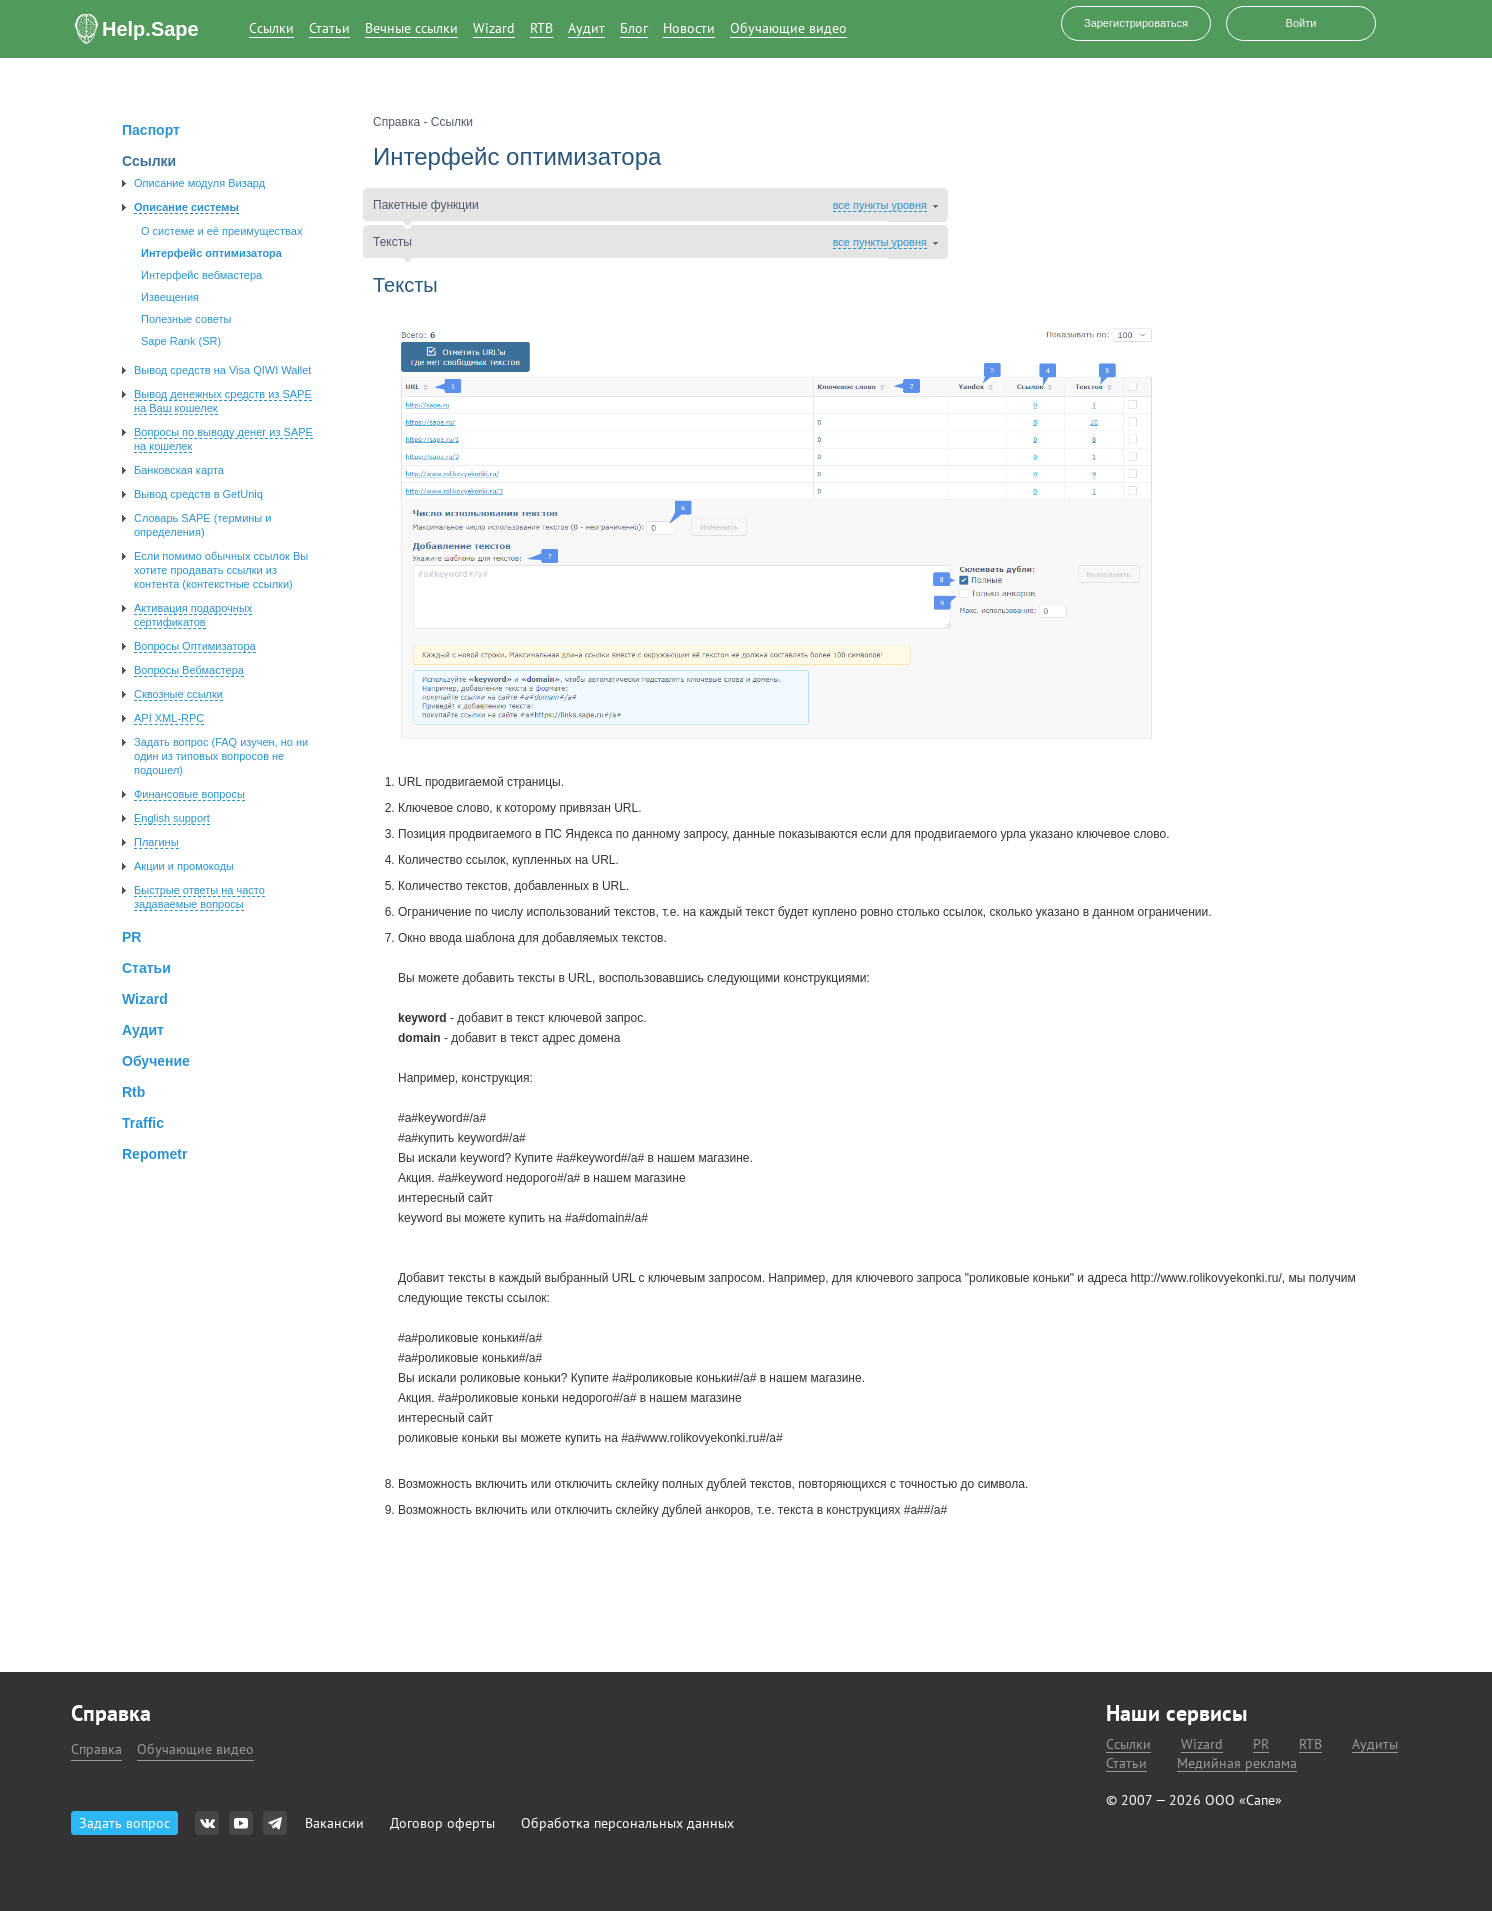 This screenshot has width=1492, height=1911. Describe the element at coordinates (195, 646) in the screenshot. I see `Вопросы Оптимизатора` at that location.